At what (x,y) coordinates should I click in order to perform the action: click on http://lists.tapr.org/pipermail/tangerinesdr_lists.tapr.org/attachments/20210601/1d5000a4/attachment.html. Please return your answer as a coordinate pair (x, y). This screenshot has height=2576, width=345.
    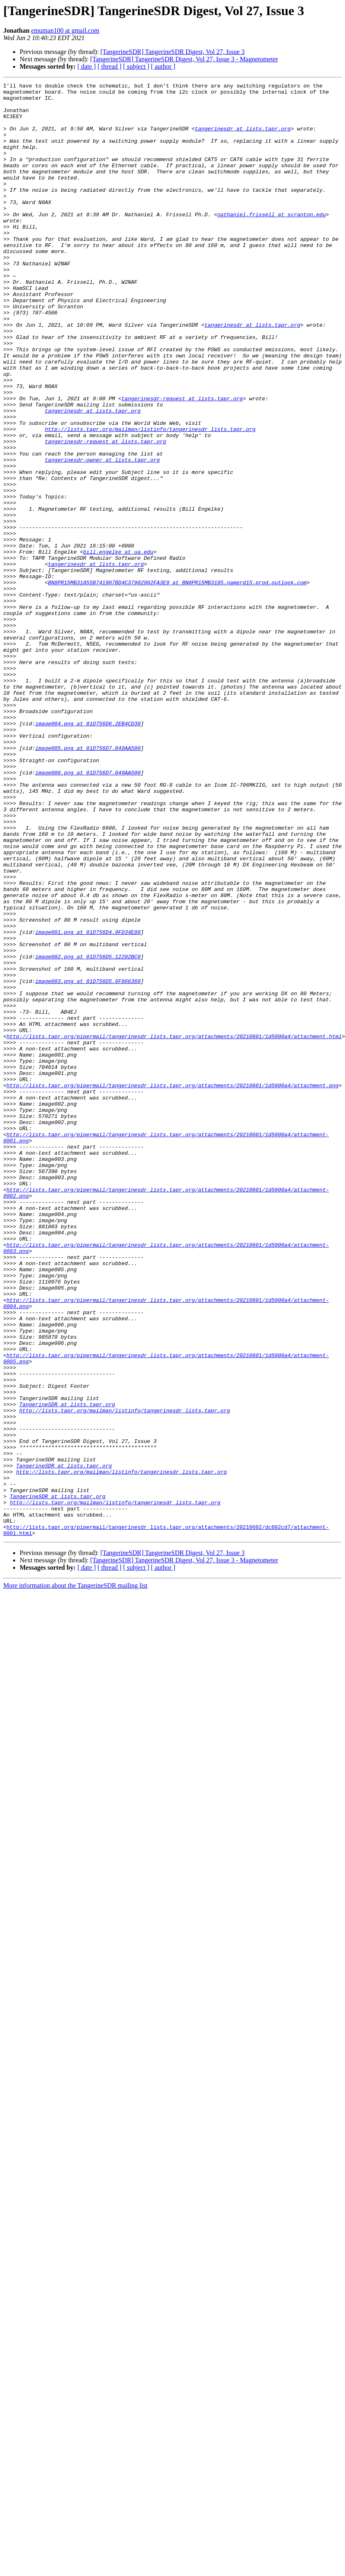
    Looking at the image, I should click on (174, 1227).